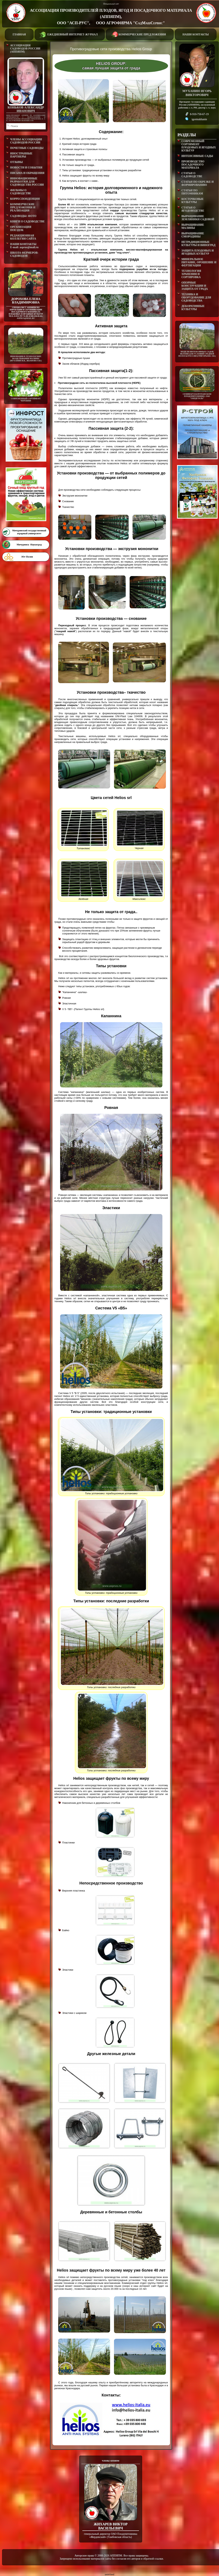  What do you see at coordinates (192, 235) in the screenshot?
I see `ВЫРАЩИВАНИЕ СМОРОДИНЫ` at bounding box center [192, 235].